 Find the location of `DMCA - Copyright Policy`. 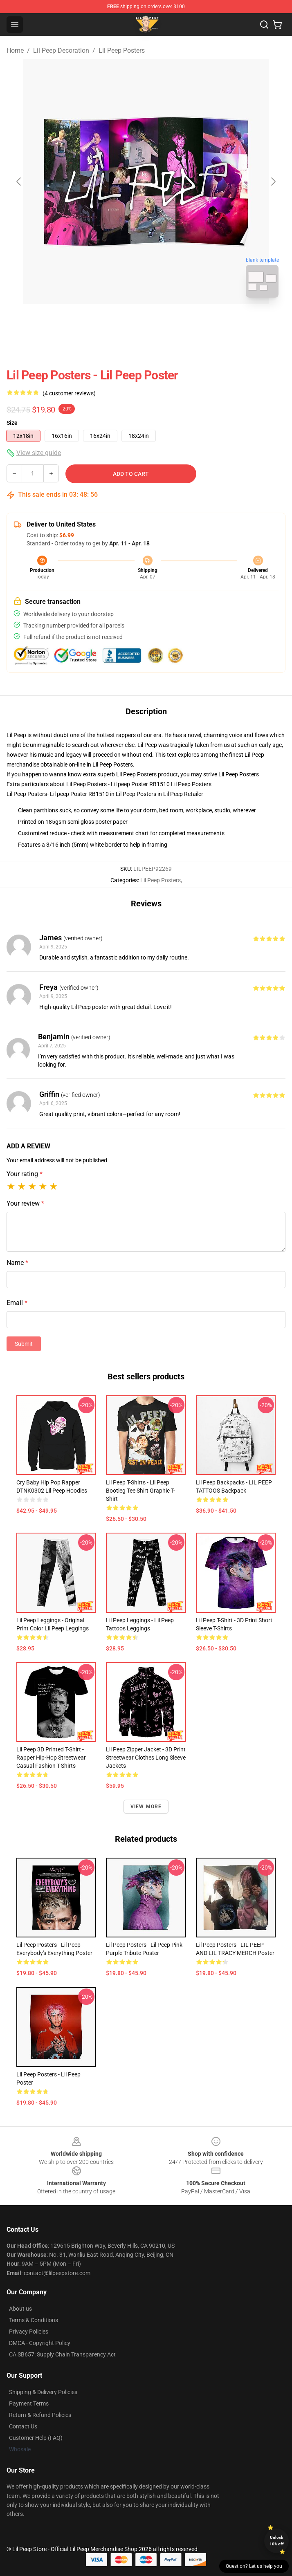

DMCA - Copyright Policy is located at coordinates (39, 2343).